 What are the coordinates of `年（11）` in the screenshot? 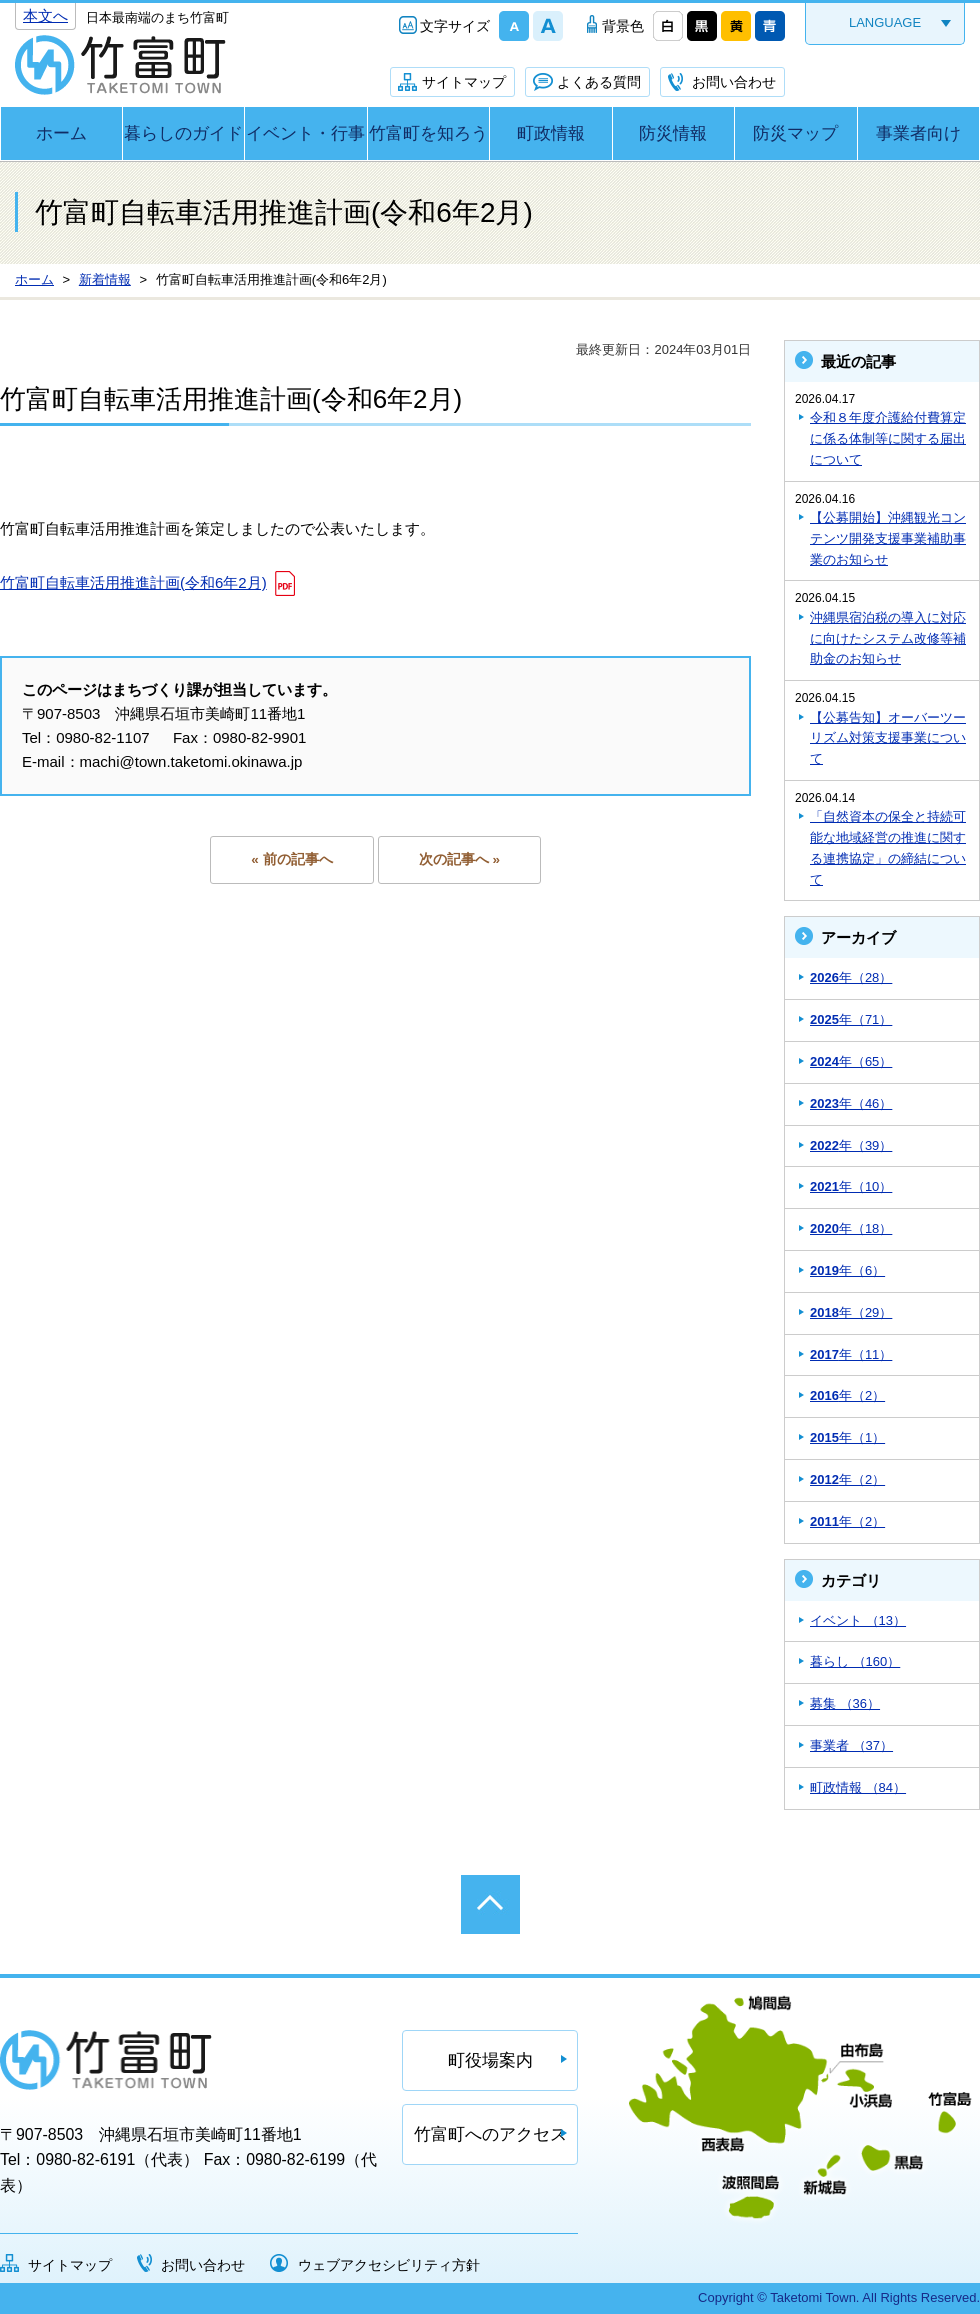 It's located at (851, 1354).